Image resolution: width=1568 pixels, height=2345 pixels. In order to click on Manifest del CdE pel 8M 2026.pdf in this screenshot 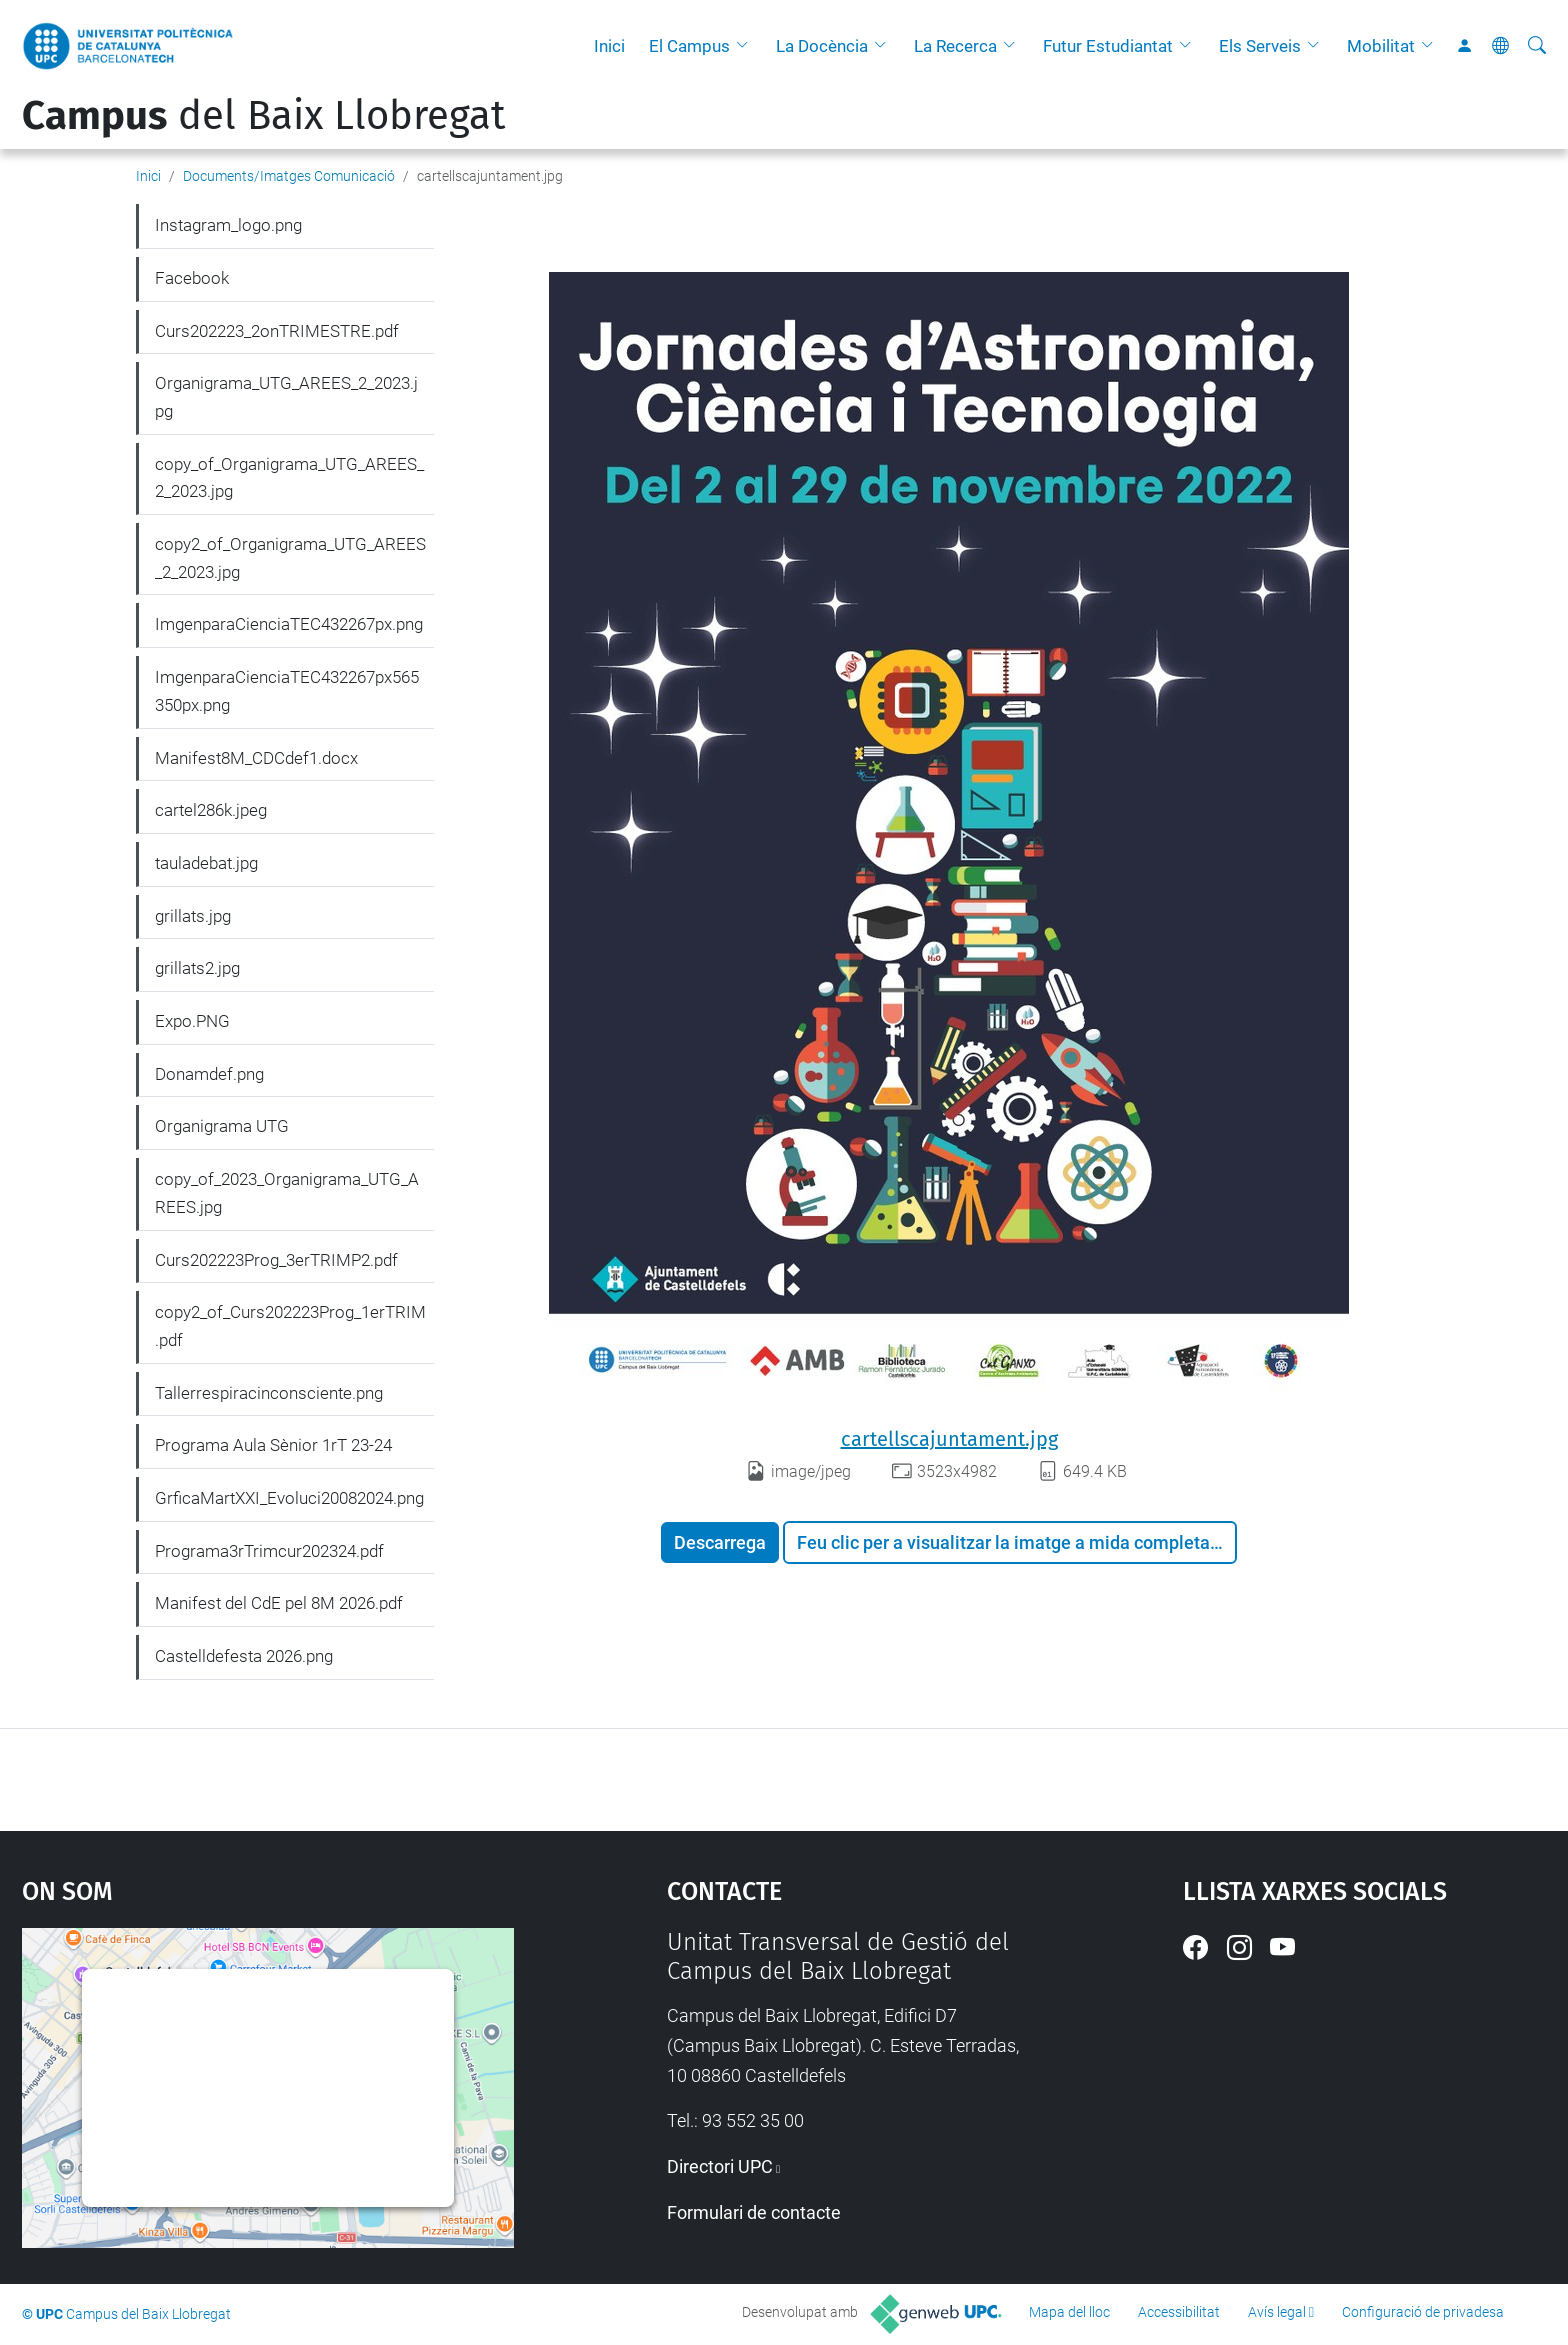, I will do `click(279, 1603)`.